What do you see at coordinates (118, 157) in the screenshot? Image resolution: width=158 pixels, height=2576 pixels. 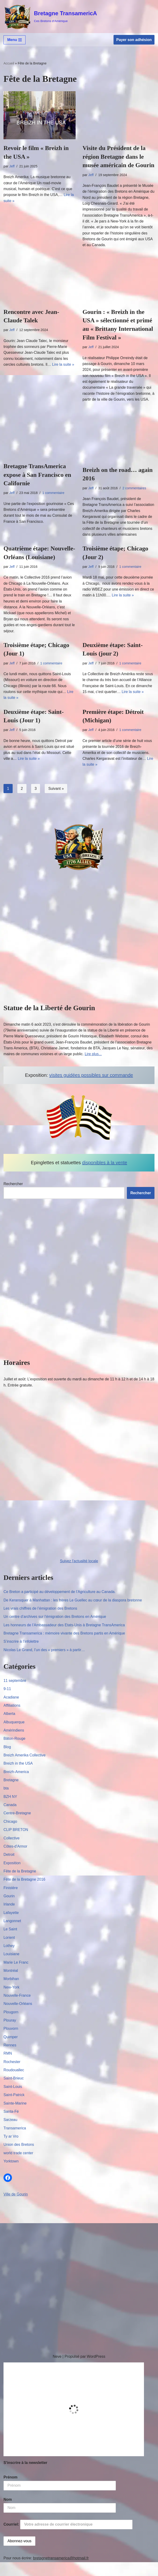 I see `Visite du Président de la région Bretagne dans le musée américain de Gourin` at bounding box center [118, 157].